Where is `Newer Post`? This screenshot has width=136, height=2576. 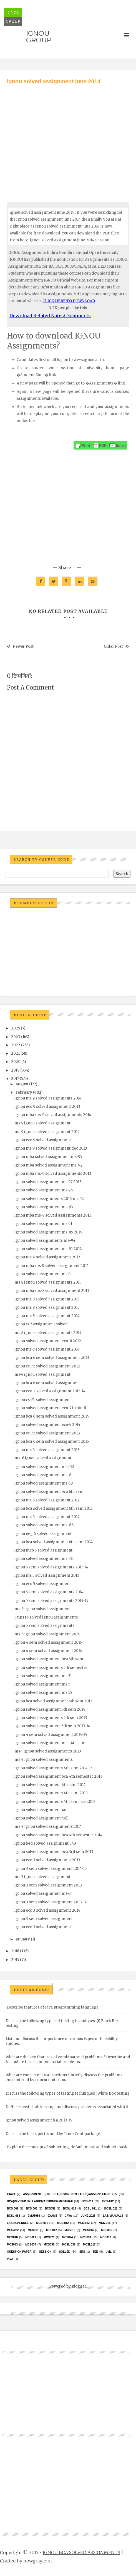
Newer Post is located at coordinates (23, 646).